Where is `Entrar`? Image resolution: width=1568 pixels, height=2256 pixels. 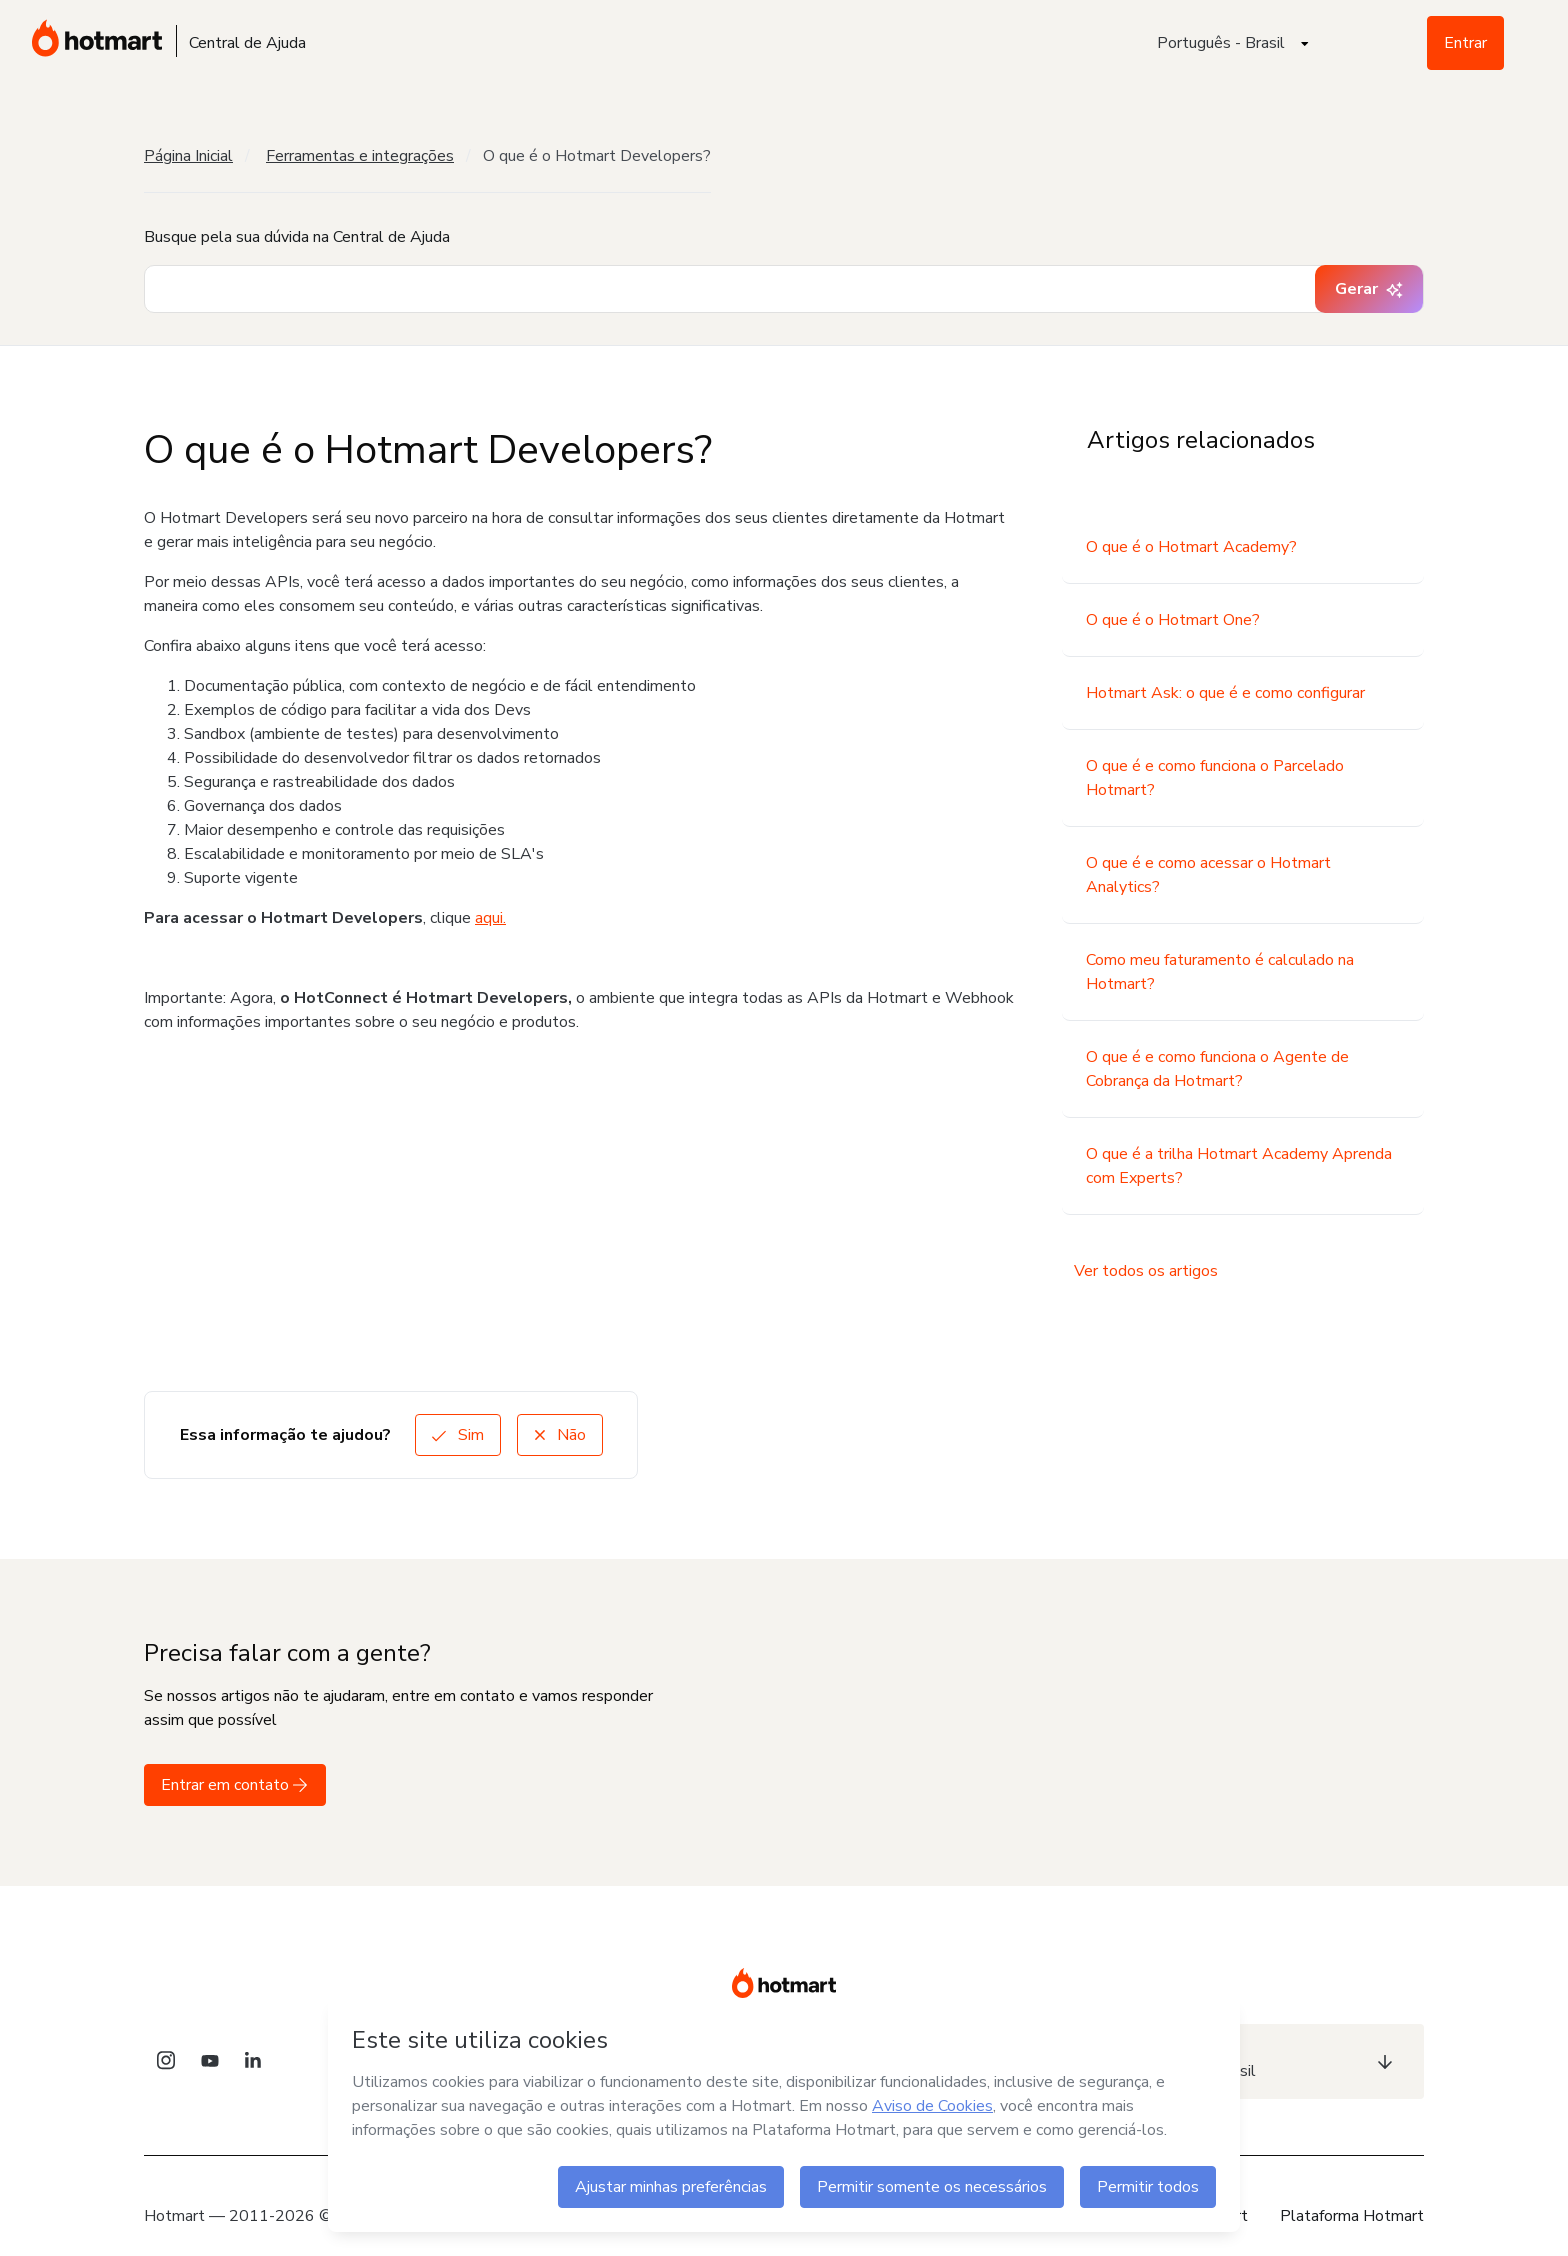
Entrar is located at coordinates (1465, 43).